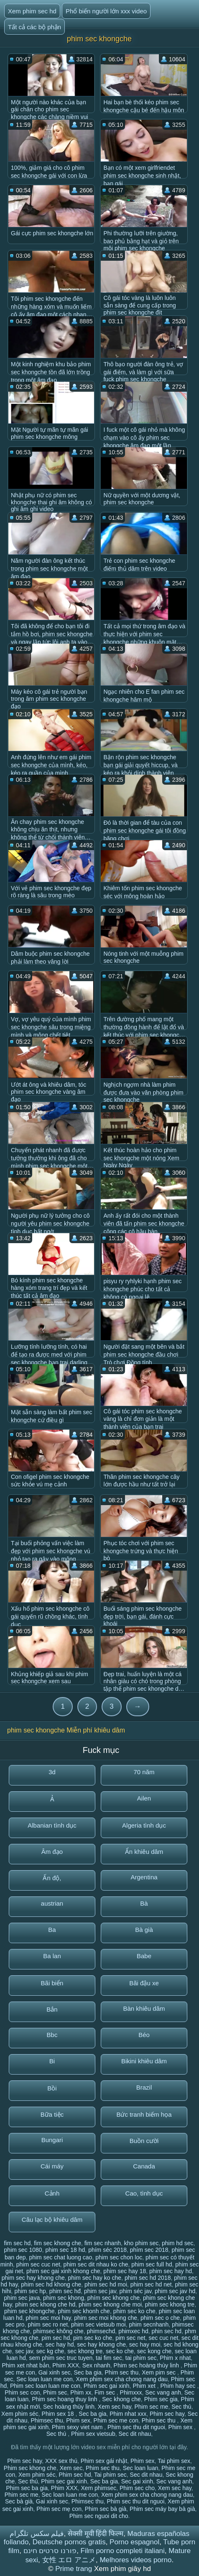  Describe the element at coordinates (23, 2249) in the screenshot. I see `phim sec 1080` at that location.